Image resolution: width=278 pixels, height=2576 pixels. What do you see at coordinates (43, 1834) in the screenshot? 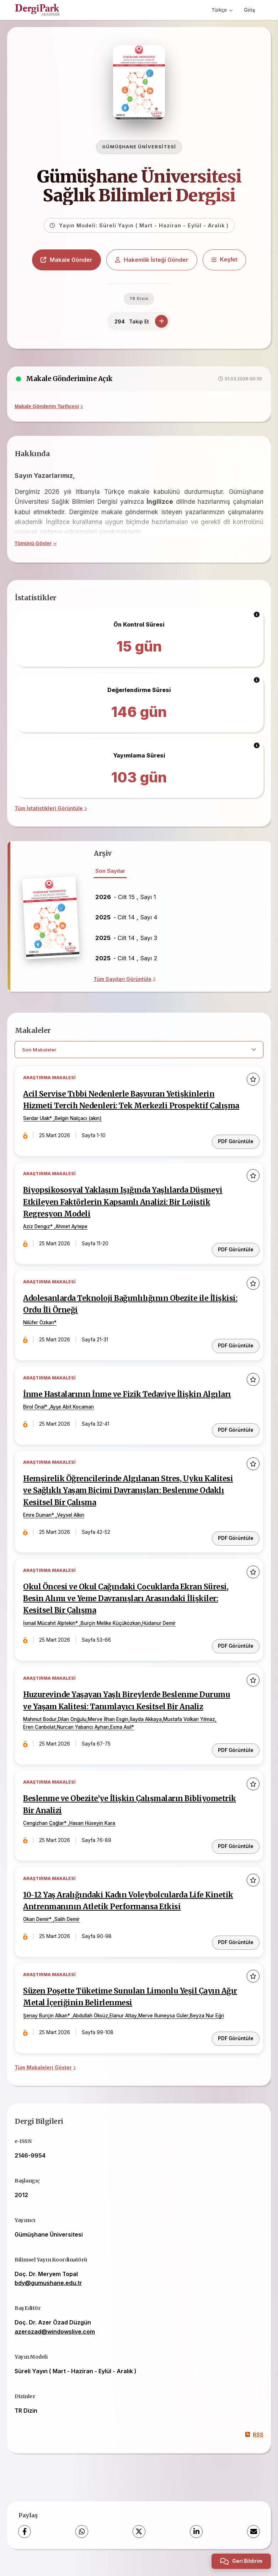
I see `Cengizhan Çağlar` at bounding box center [43, 1834].